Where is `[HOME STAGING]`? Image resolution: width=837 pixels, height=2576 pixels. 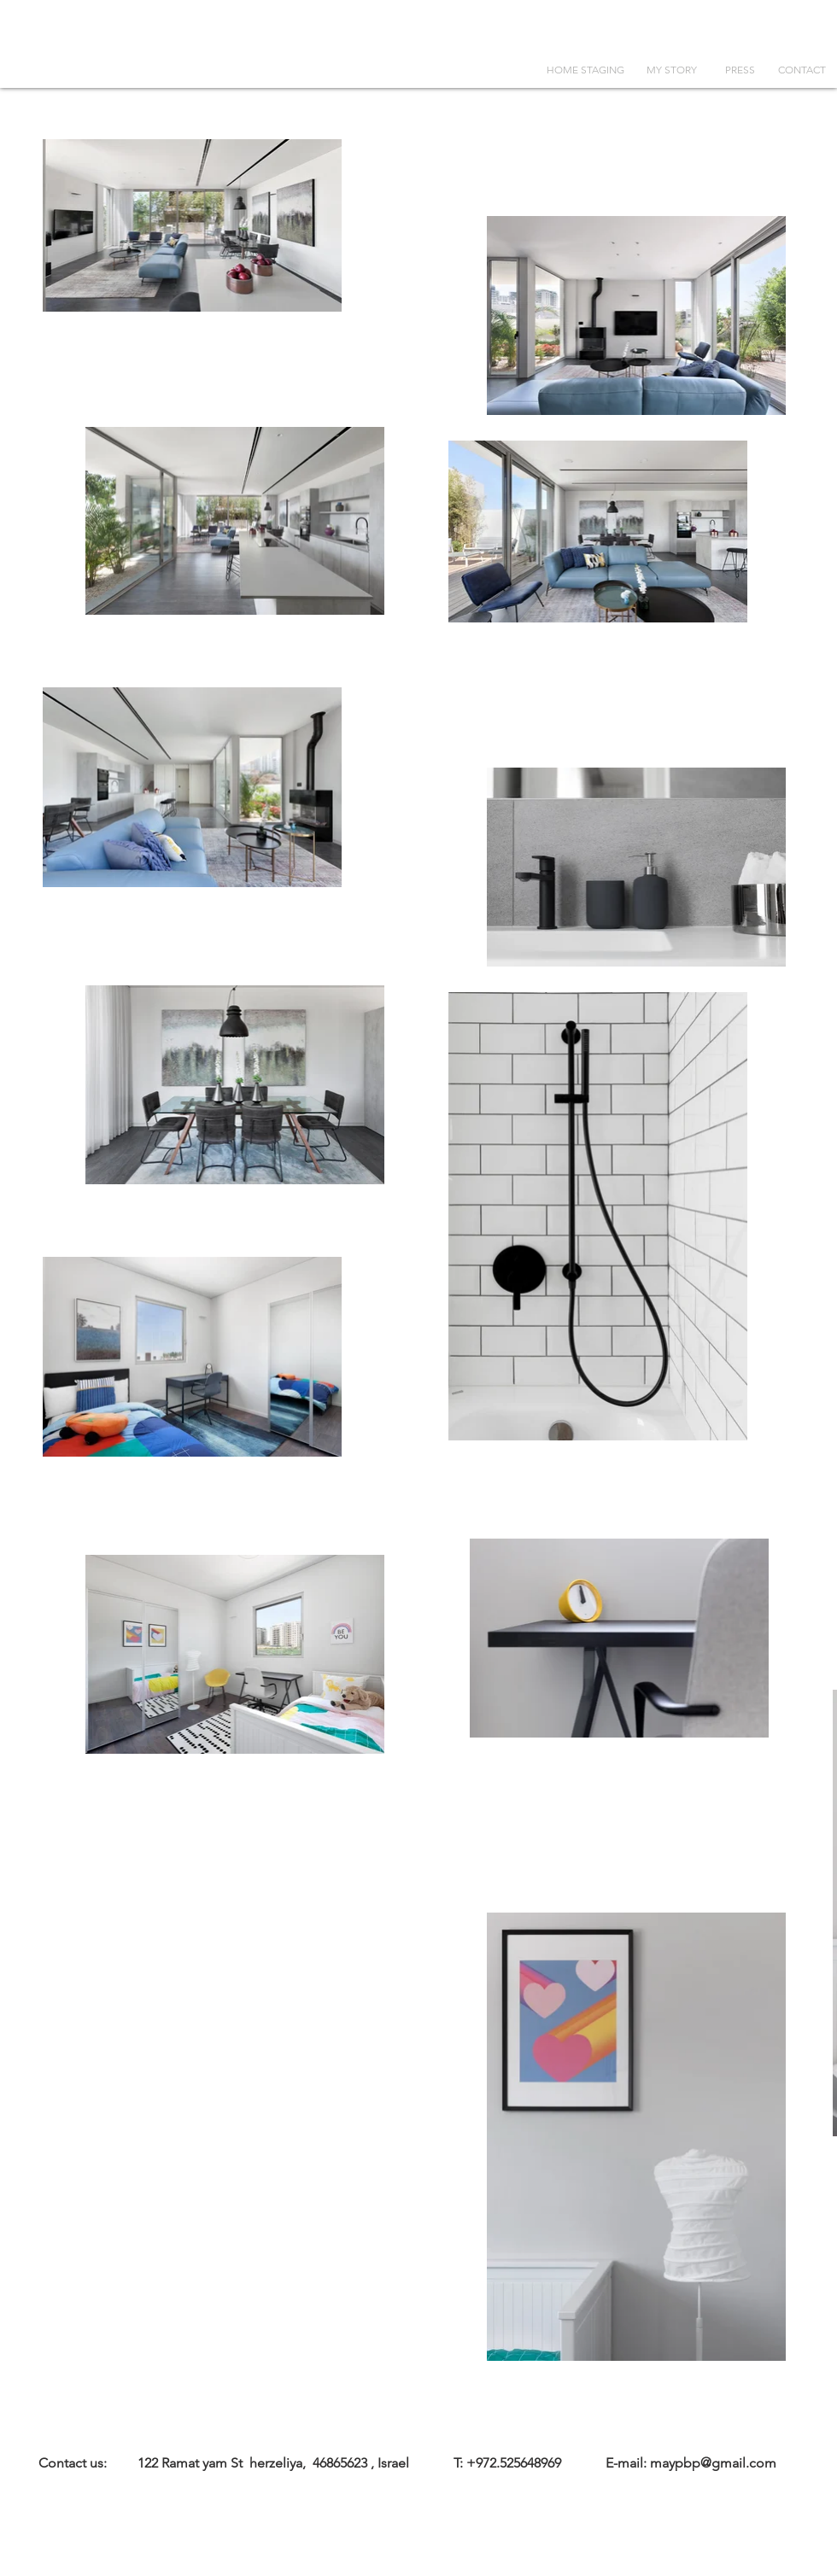 [HOME STAGING] is located at coordinates (585, 70).